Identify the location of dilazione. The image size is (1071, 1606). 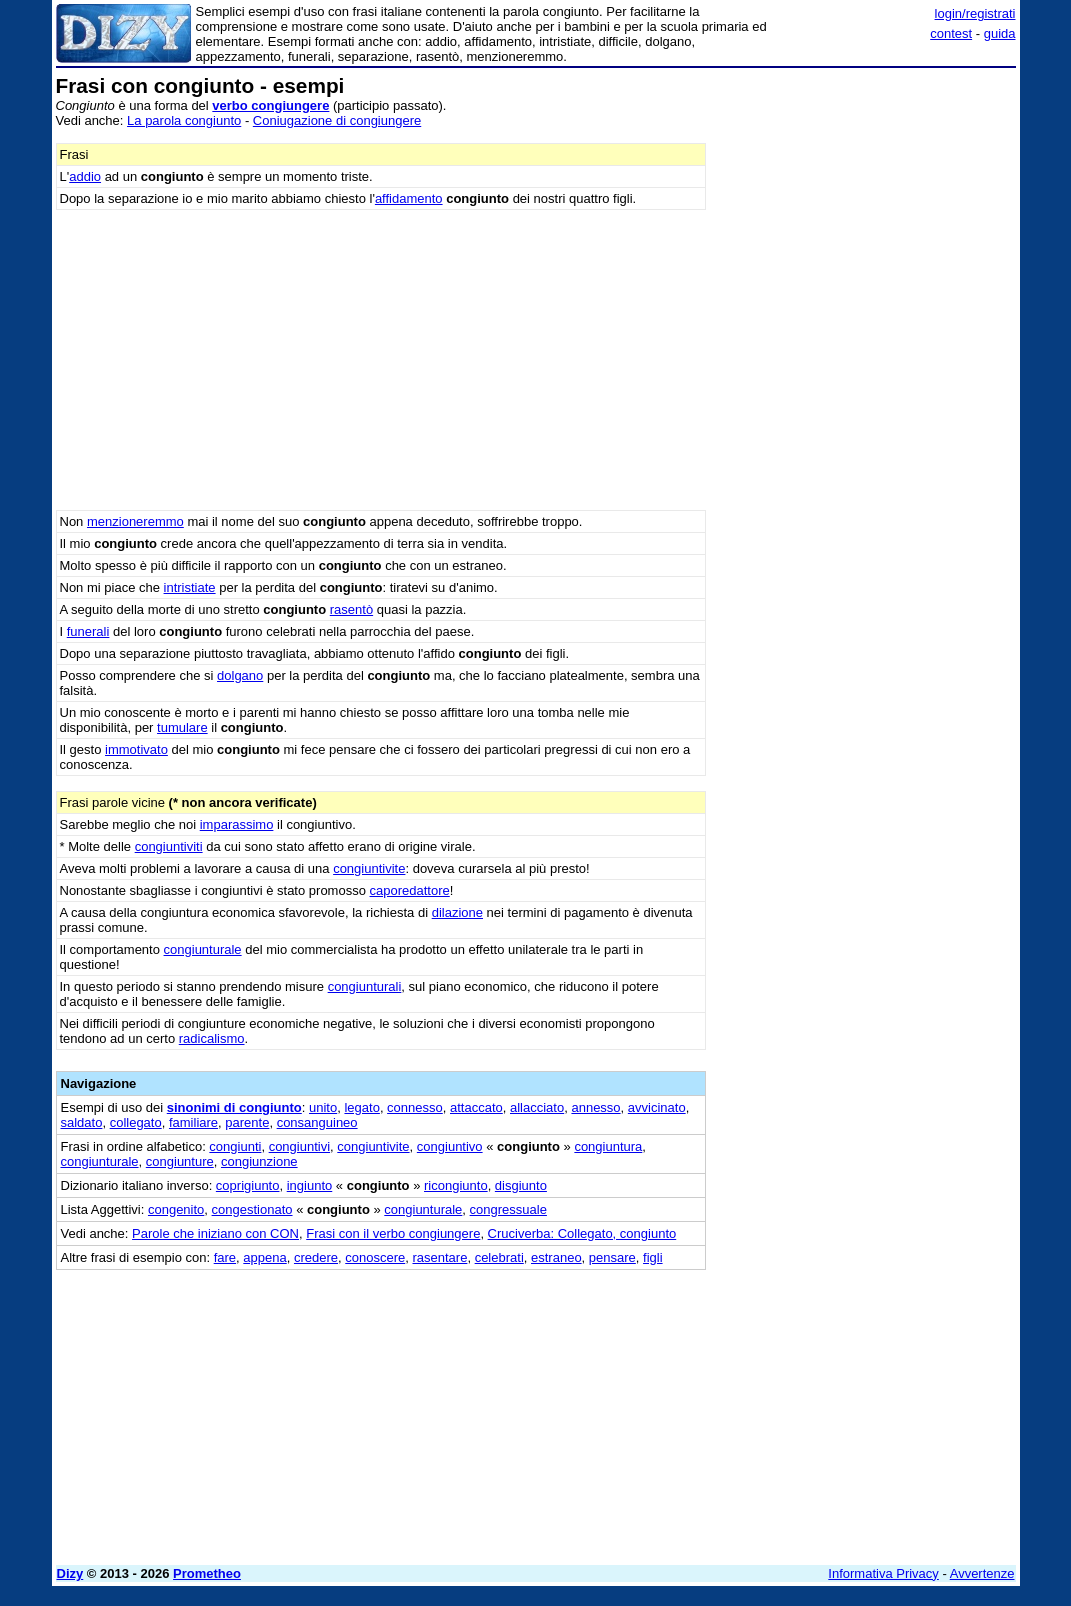
(457, 912).